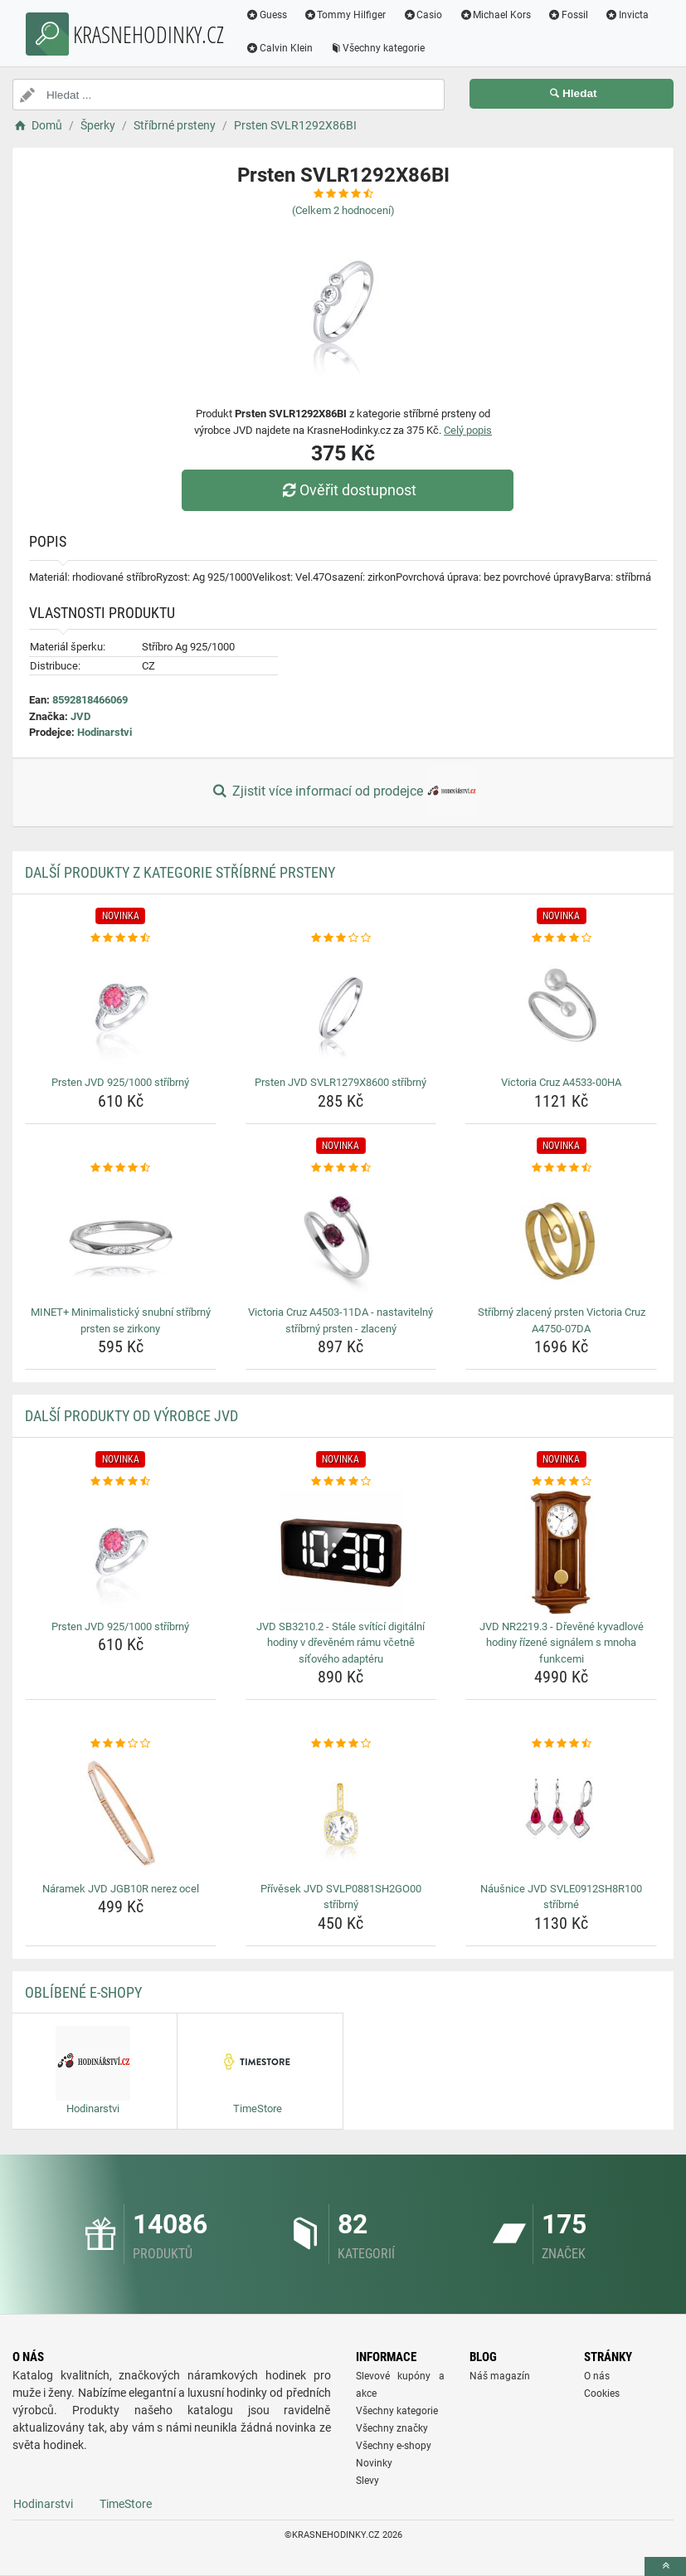  Describe the element at coordinates (131, 1415) in the screenshot. I see `Další produkty od výrobce JVD` at that location.